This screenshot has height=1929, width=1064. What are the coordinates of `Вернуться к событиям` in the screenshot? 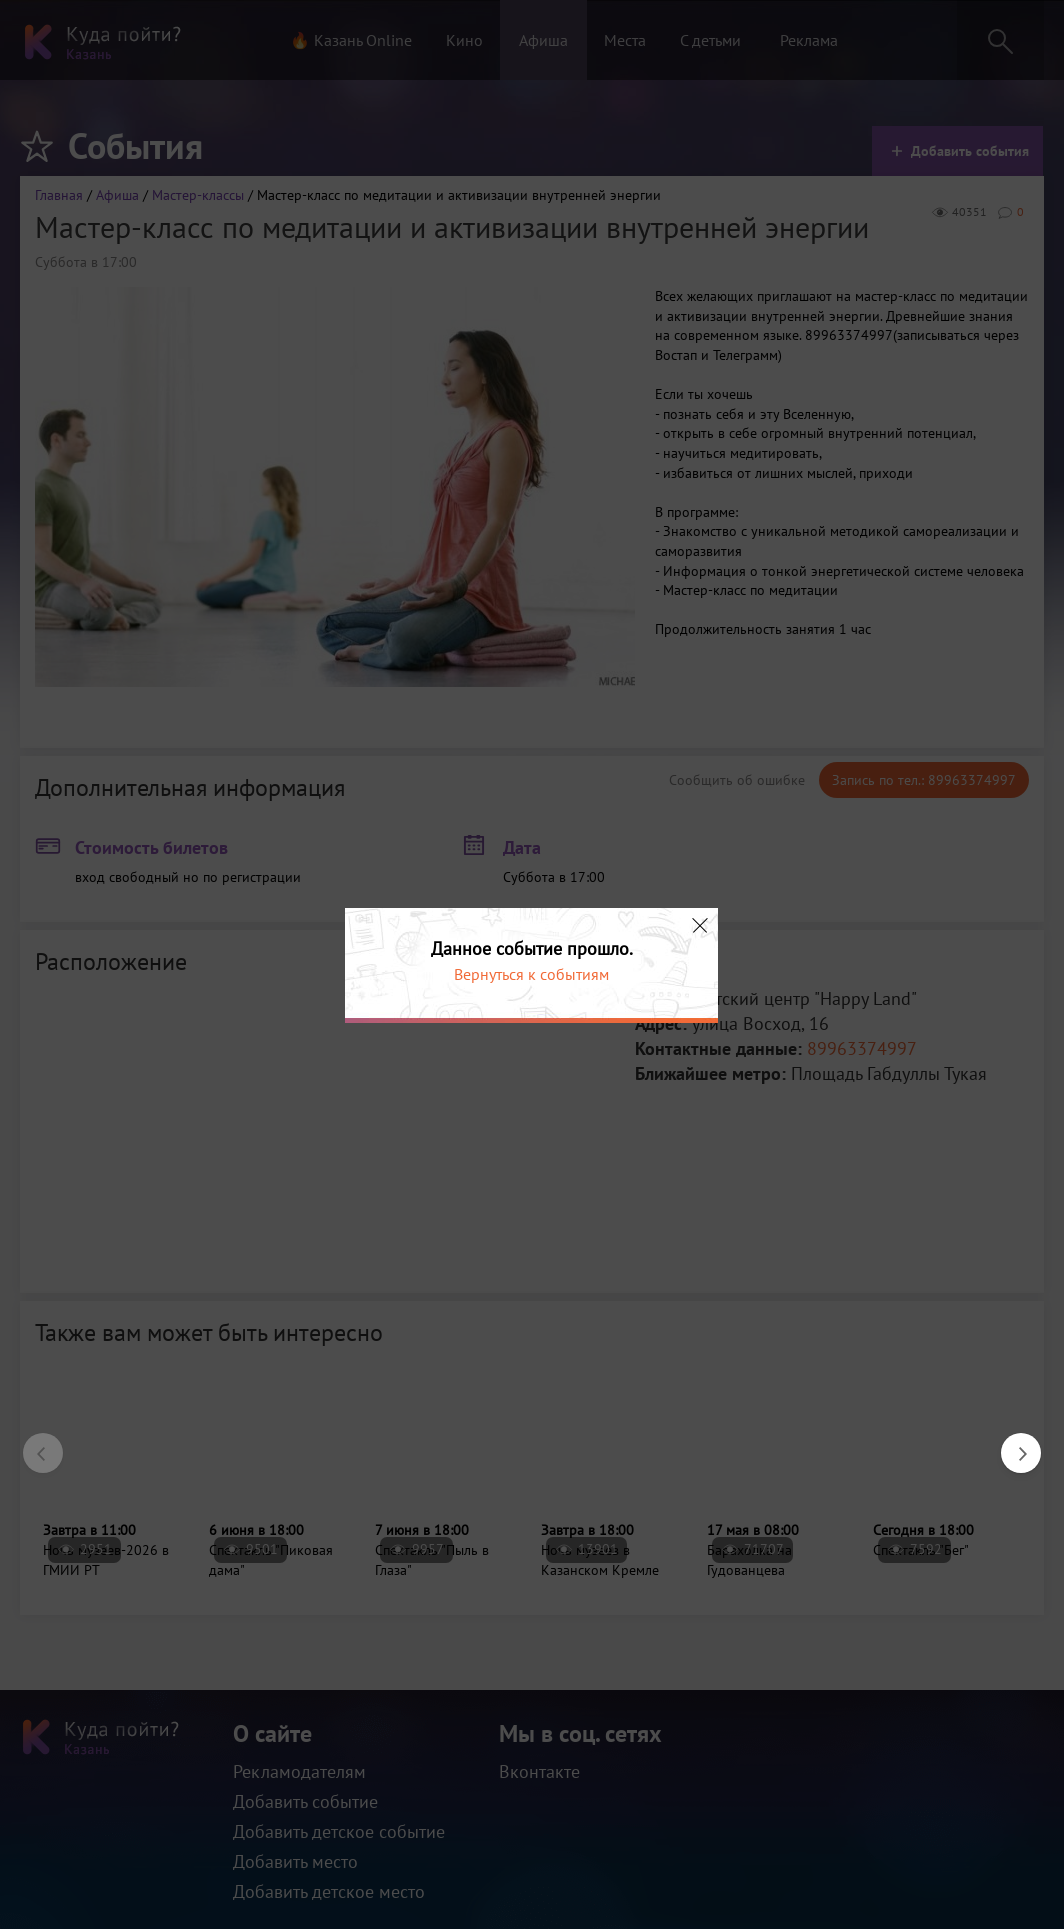 It's located at (531, 974).